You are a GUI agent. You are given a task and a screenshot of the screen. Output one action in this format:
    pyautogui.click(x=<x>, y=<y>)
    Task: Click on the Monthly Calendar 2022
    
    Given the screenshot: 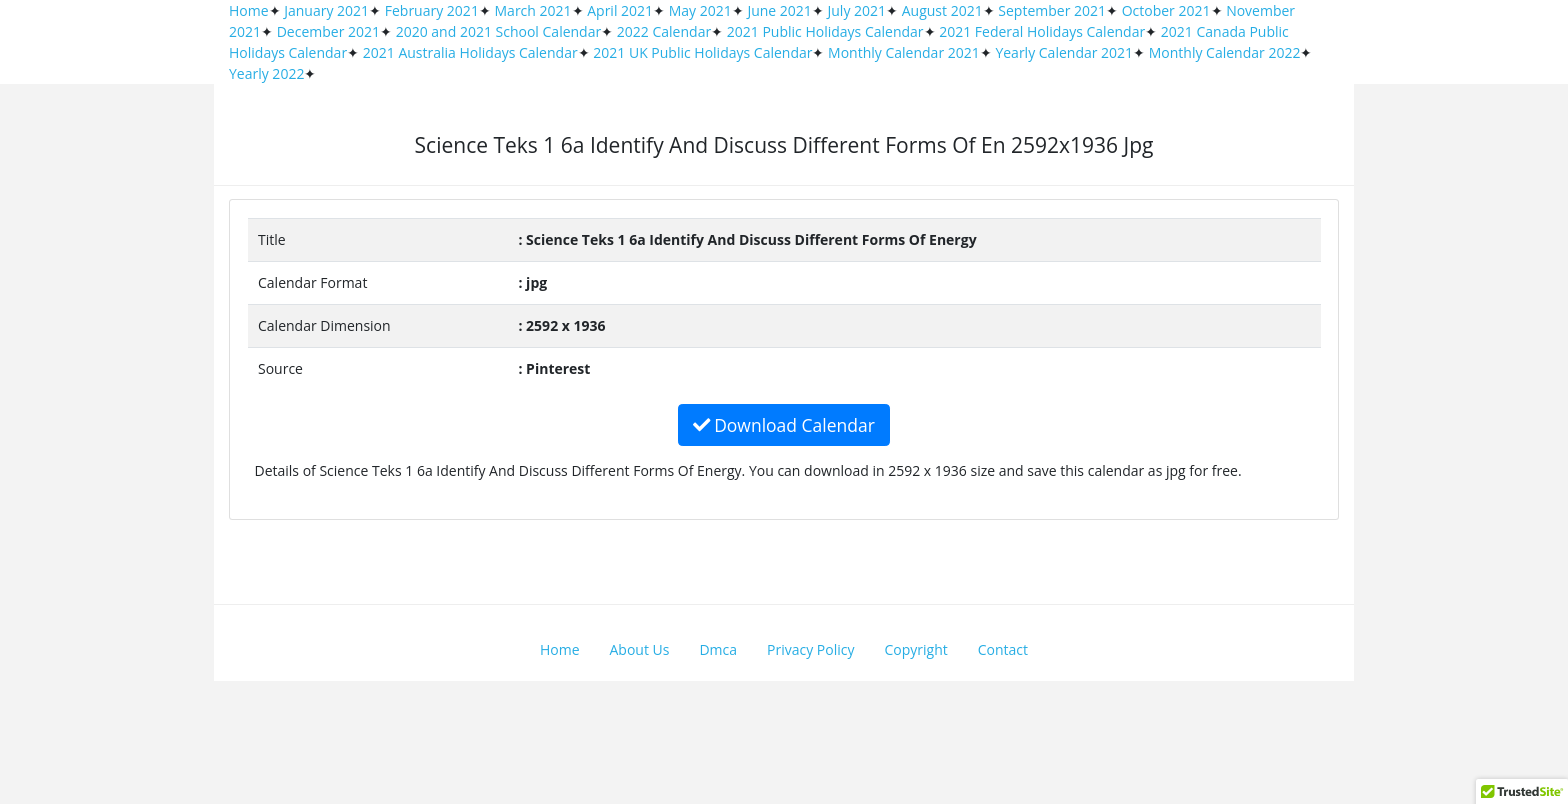 What is the action you would take?
    pyautogui.click(x=1225, y=52)
    